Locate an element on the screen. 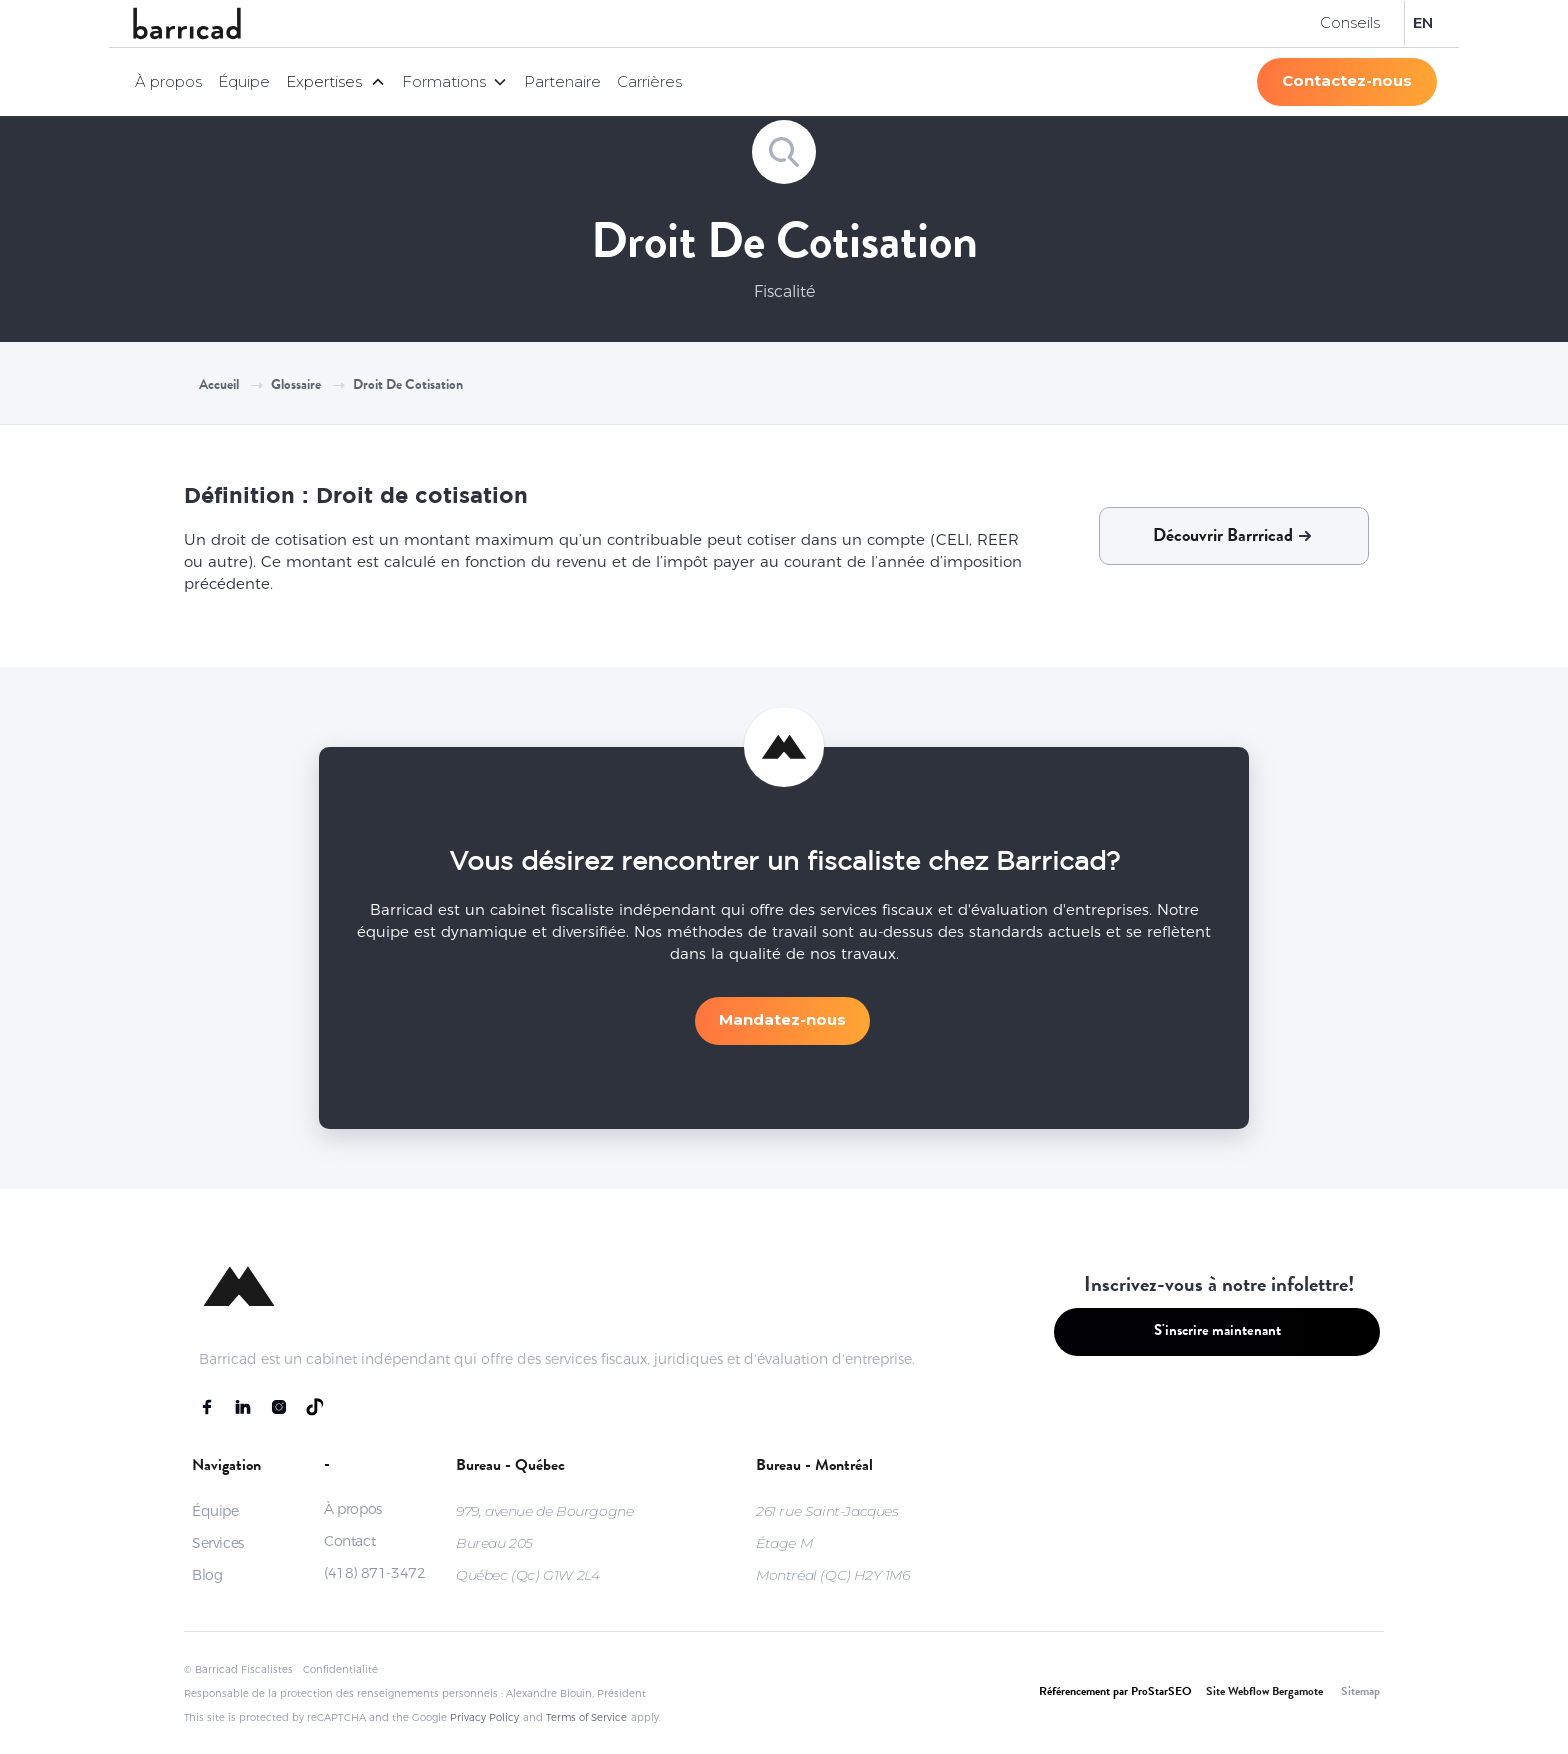 The image size is (1568, 1754). À propos is located at coordinates (168, 81).